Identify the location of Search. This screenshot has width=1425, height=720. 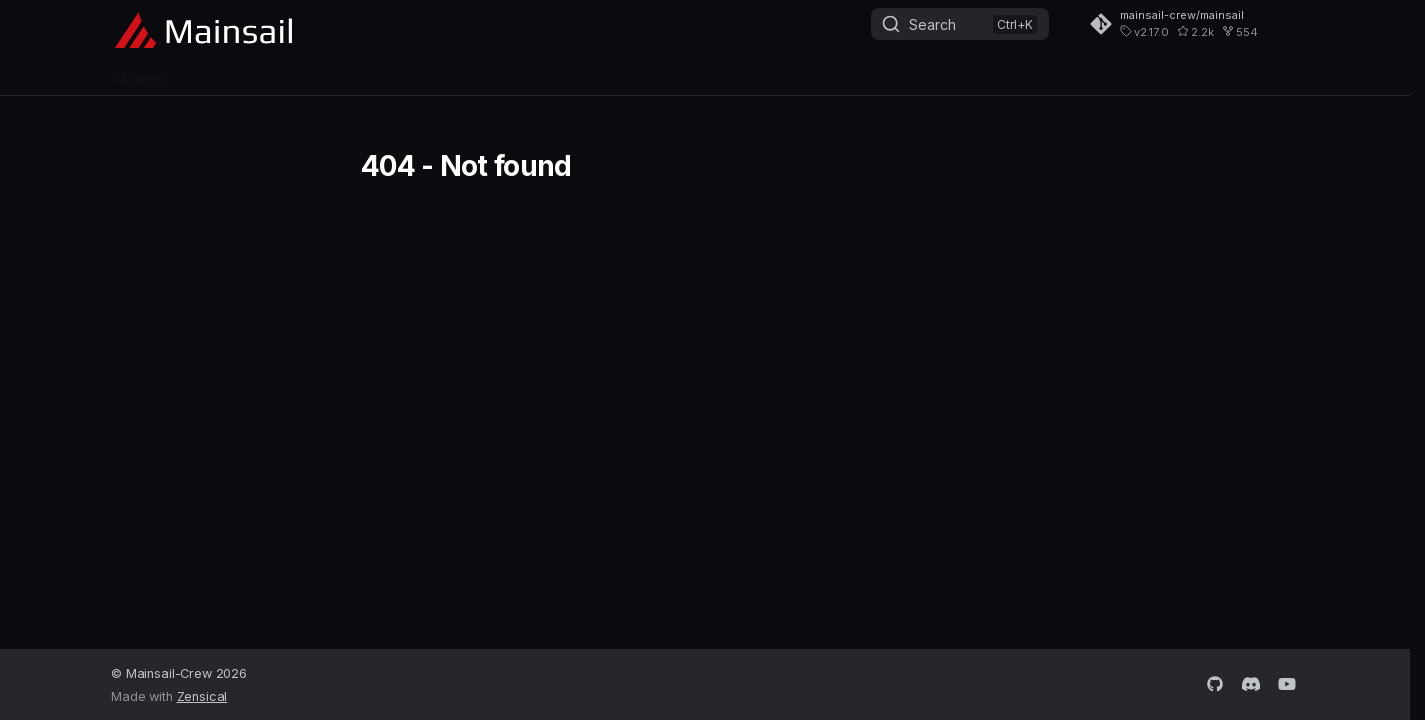
(932, 24).